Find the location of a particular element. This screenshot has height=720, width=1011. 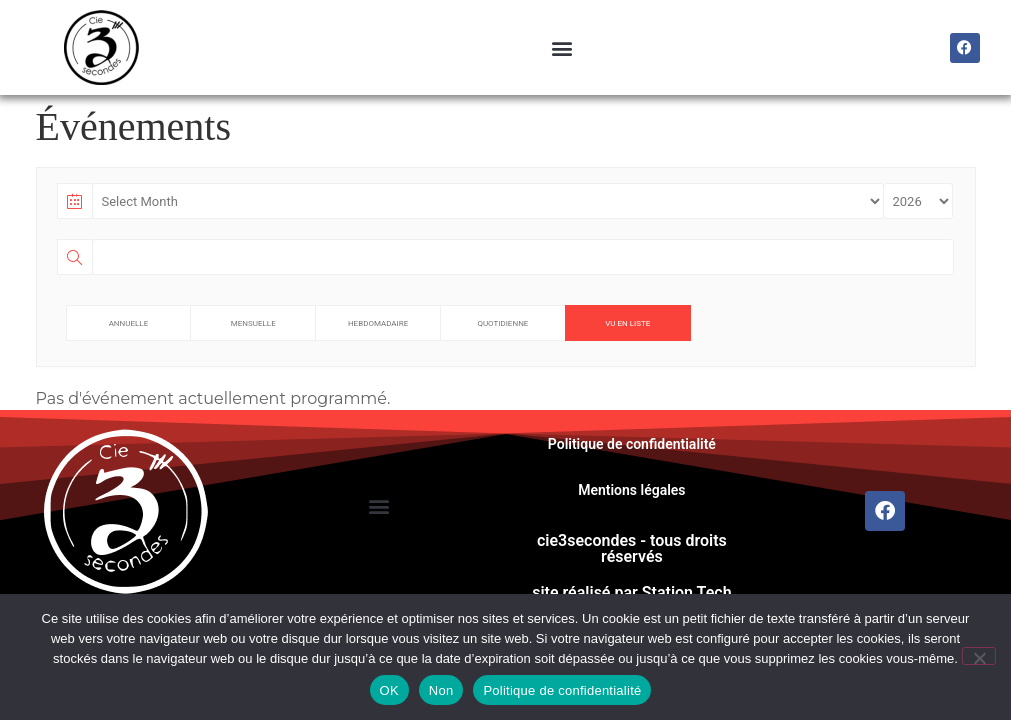

Station Tech is located at coordinates (687, 592).